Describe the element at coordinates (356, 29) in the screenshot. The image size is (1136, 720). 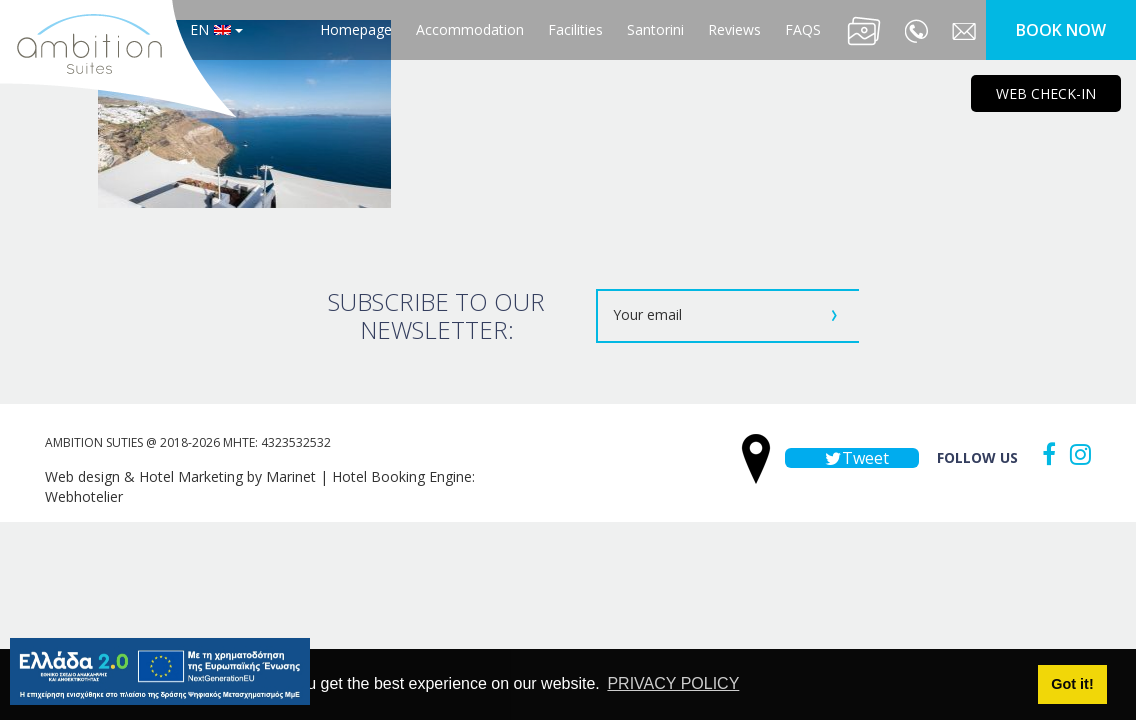
I see `Homepage` at that location.